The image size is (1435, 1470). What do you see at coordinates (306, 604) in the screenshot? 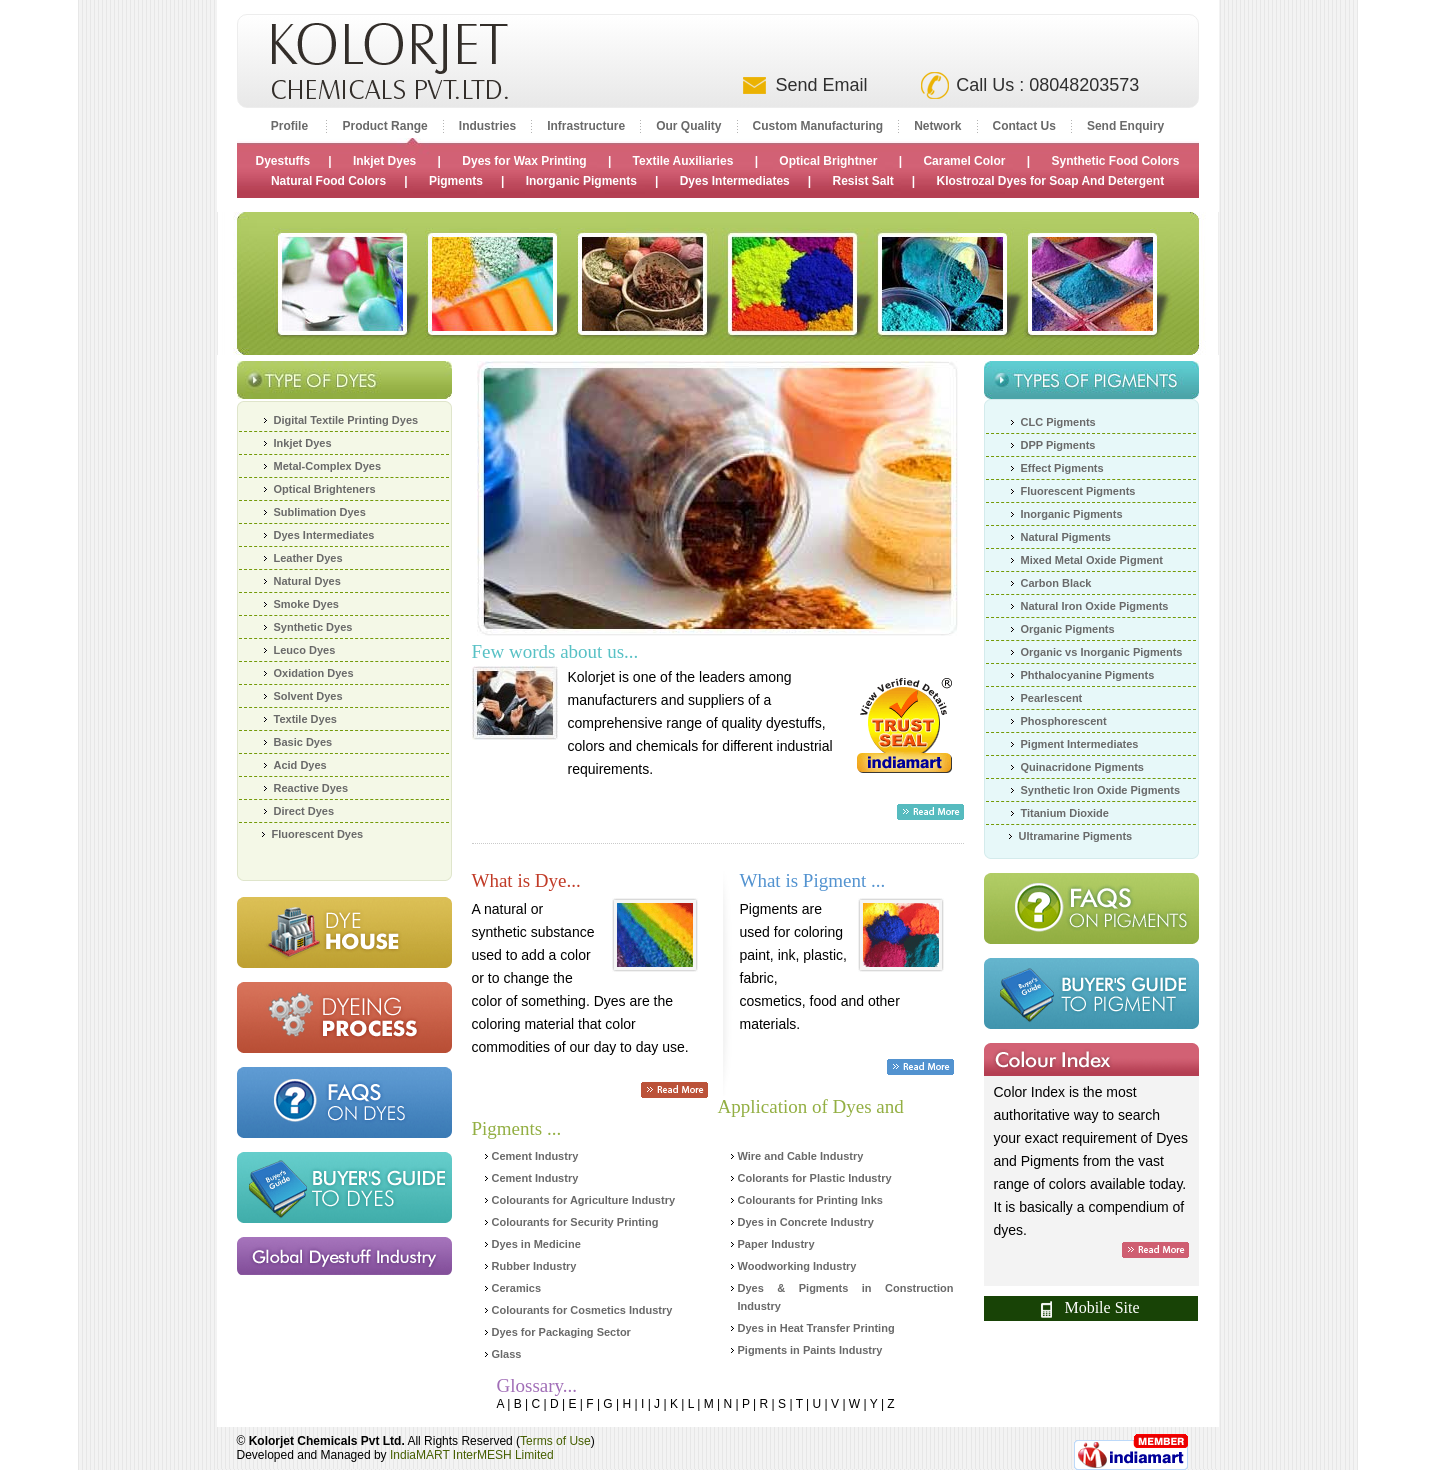
I see `Smoke Dyes` at bounding box center [306, 604].